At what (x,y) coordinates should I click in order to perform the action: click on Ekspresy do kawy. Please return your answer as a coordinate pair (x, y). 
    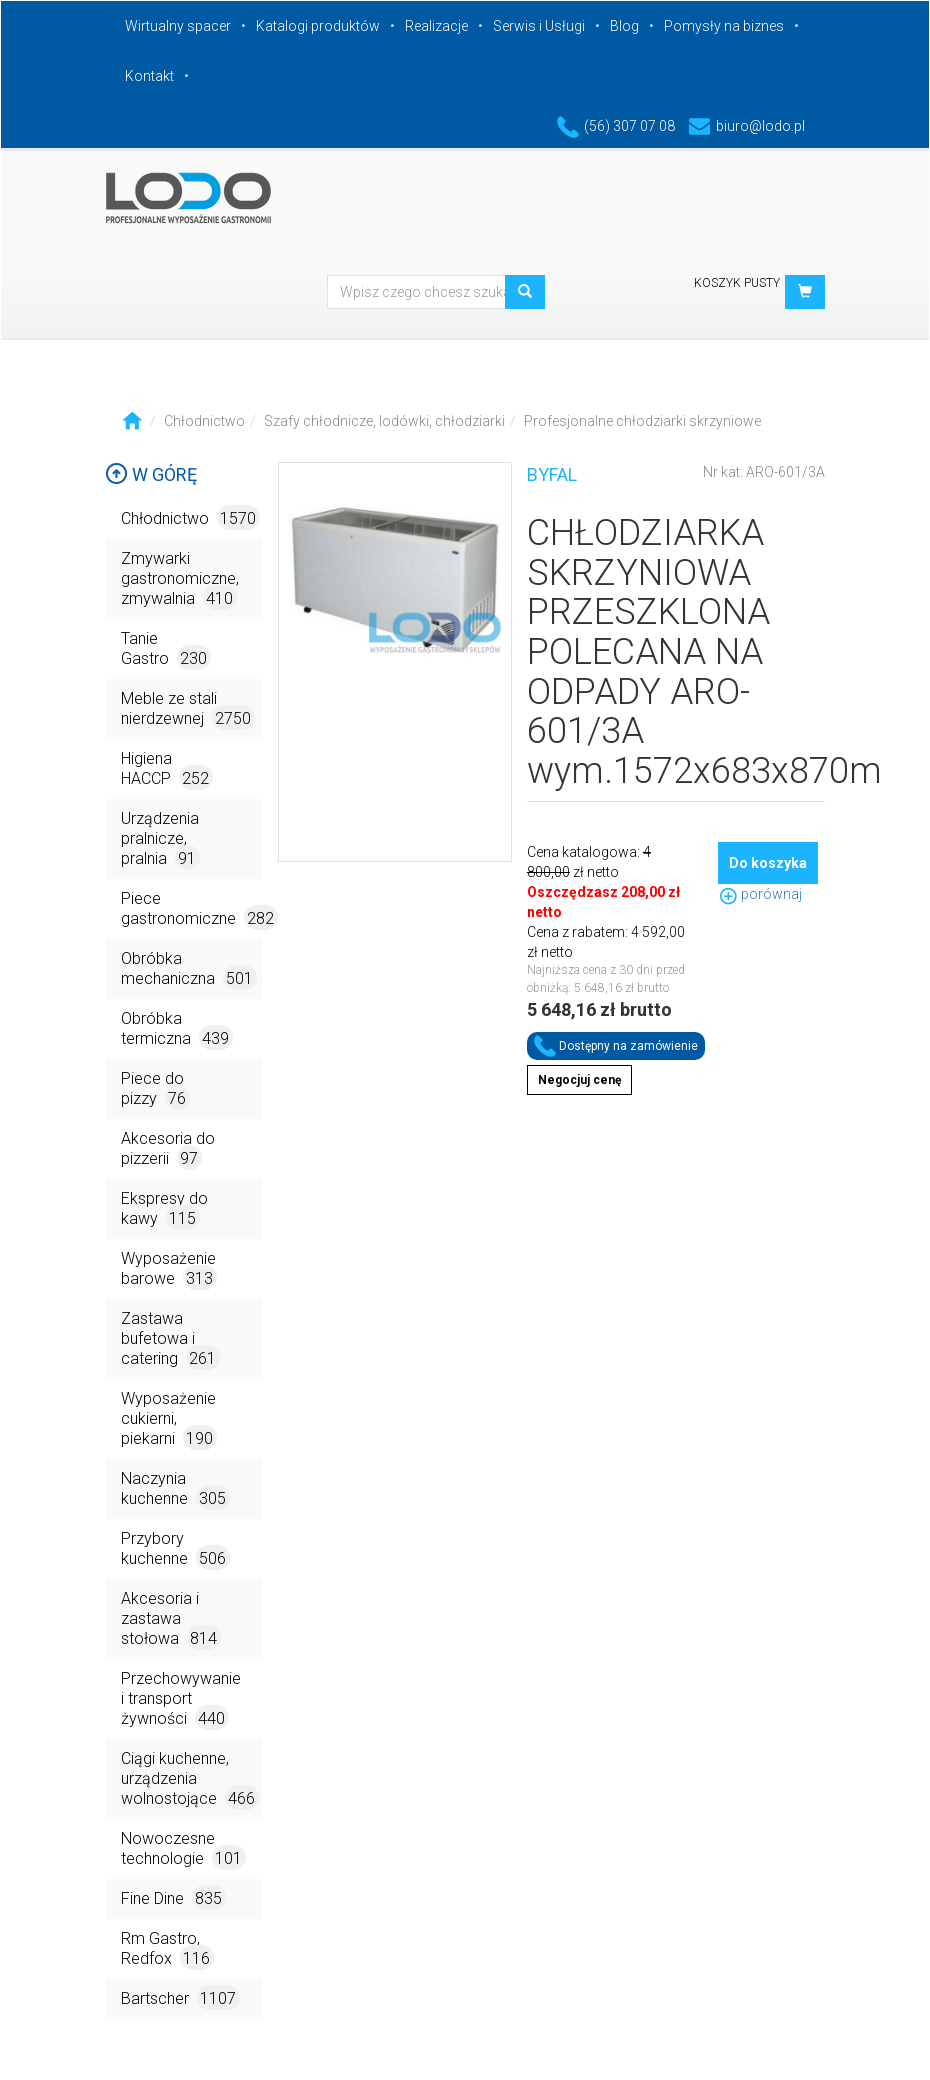
    Looking at the image, I should click on (164, 1209).